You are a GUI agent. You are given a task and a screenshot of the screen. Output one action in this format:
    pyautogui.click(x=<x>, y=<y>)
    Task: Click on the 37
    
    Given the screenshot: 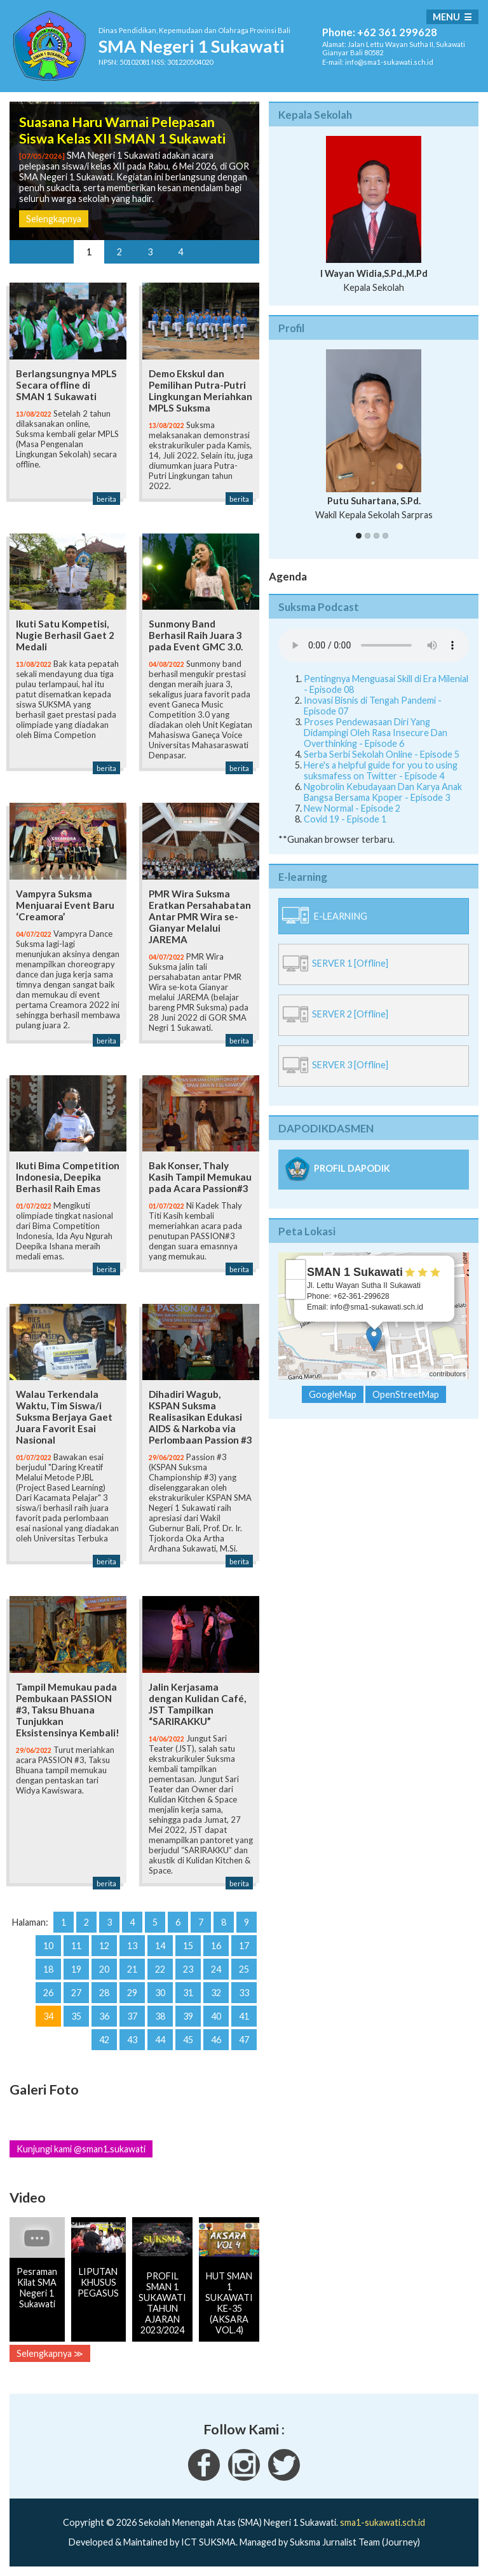 What is the action you would take?
    pyautogui.click(x=132, y=2016)
    